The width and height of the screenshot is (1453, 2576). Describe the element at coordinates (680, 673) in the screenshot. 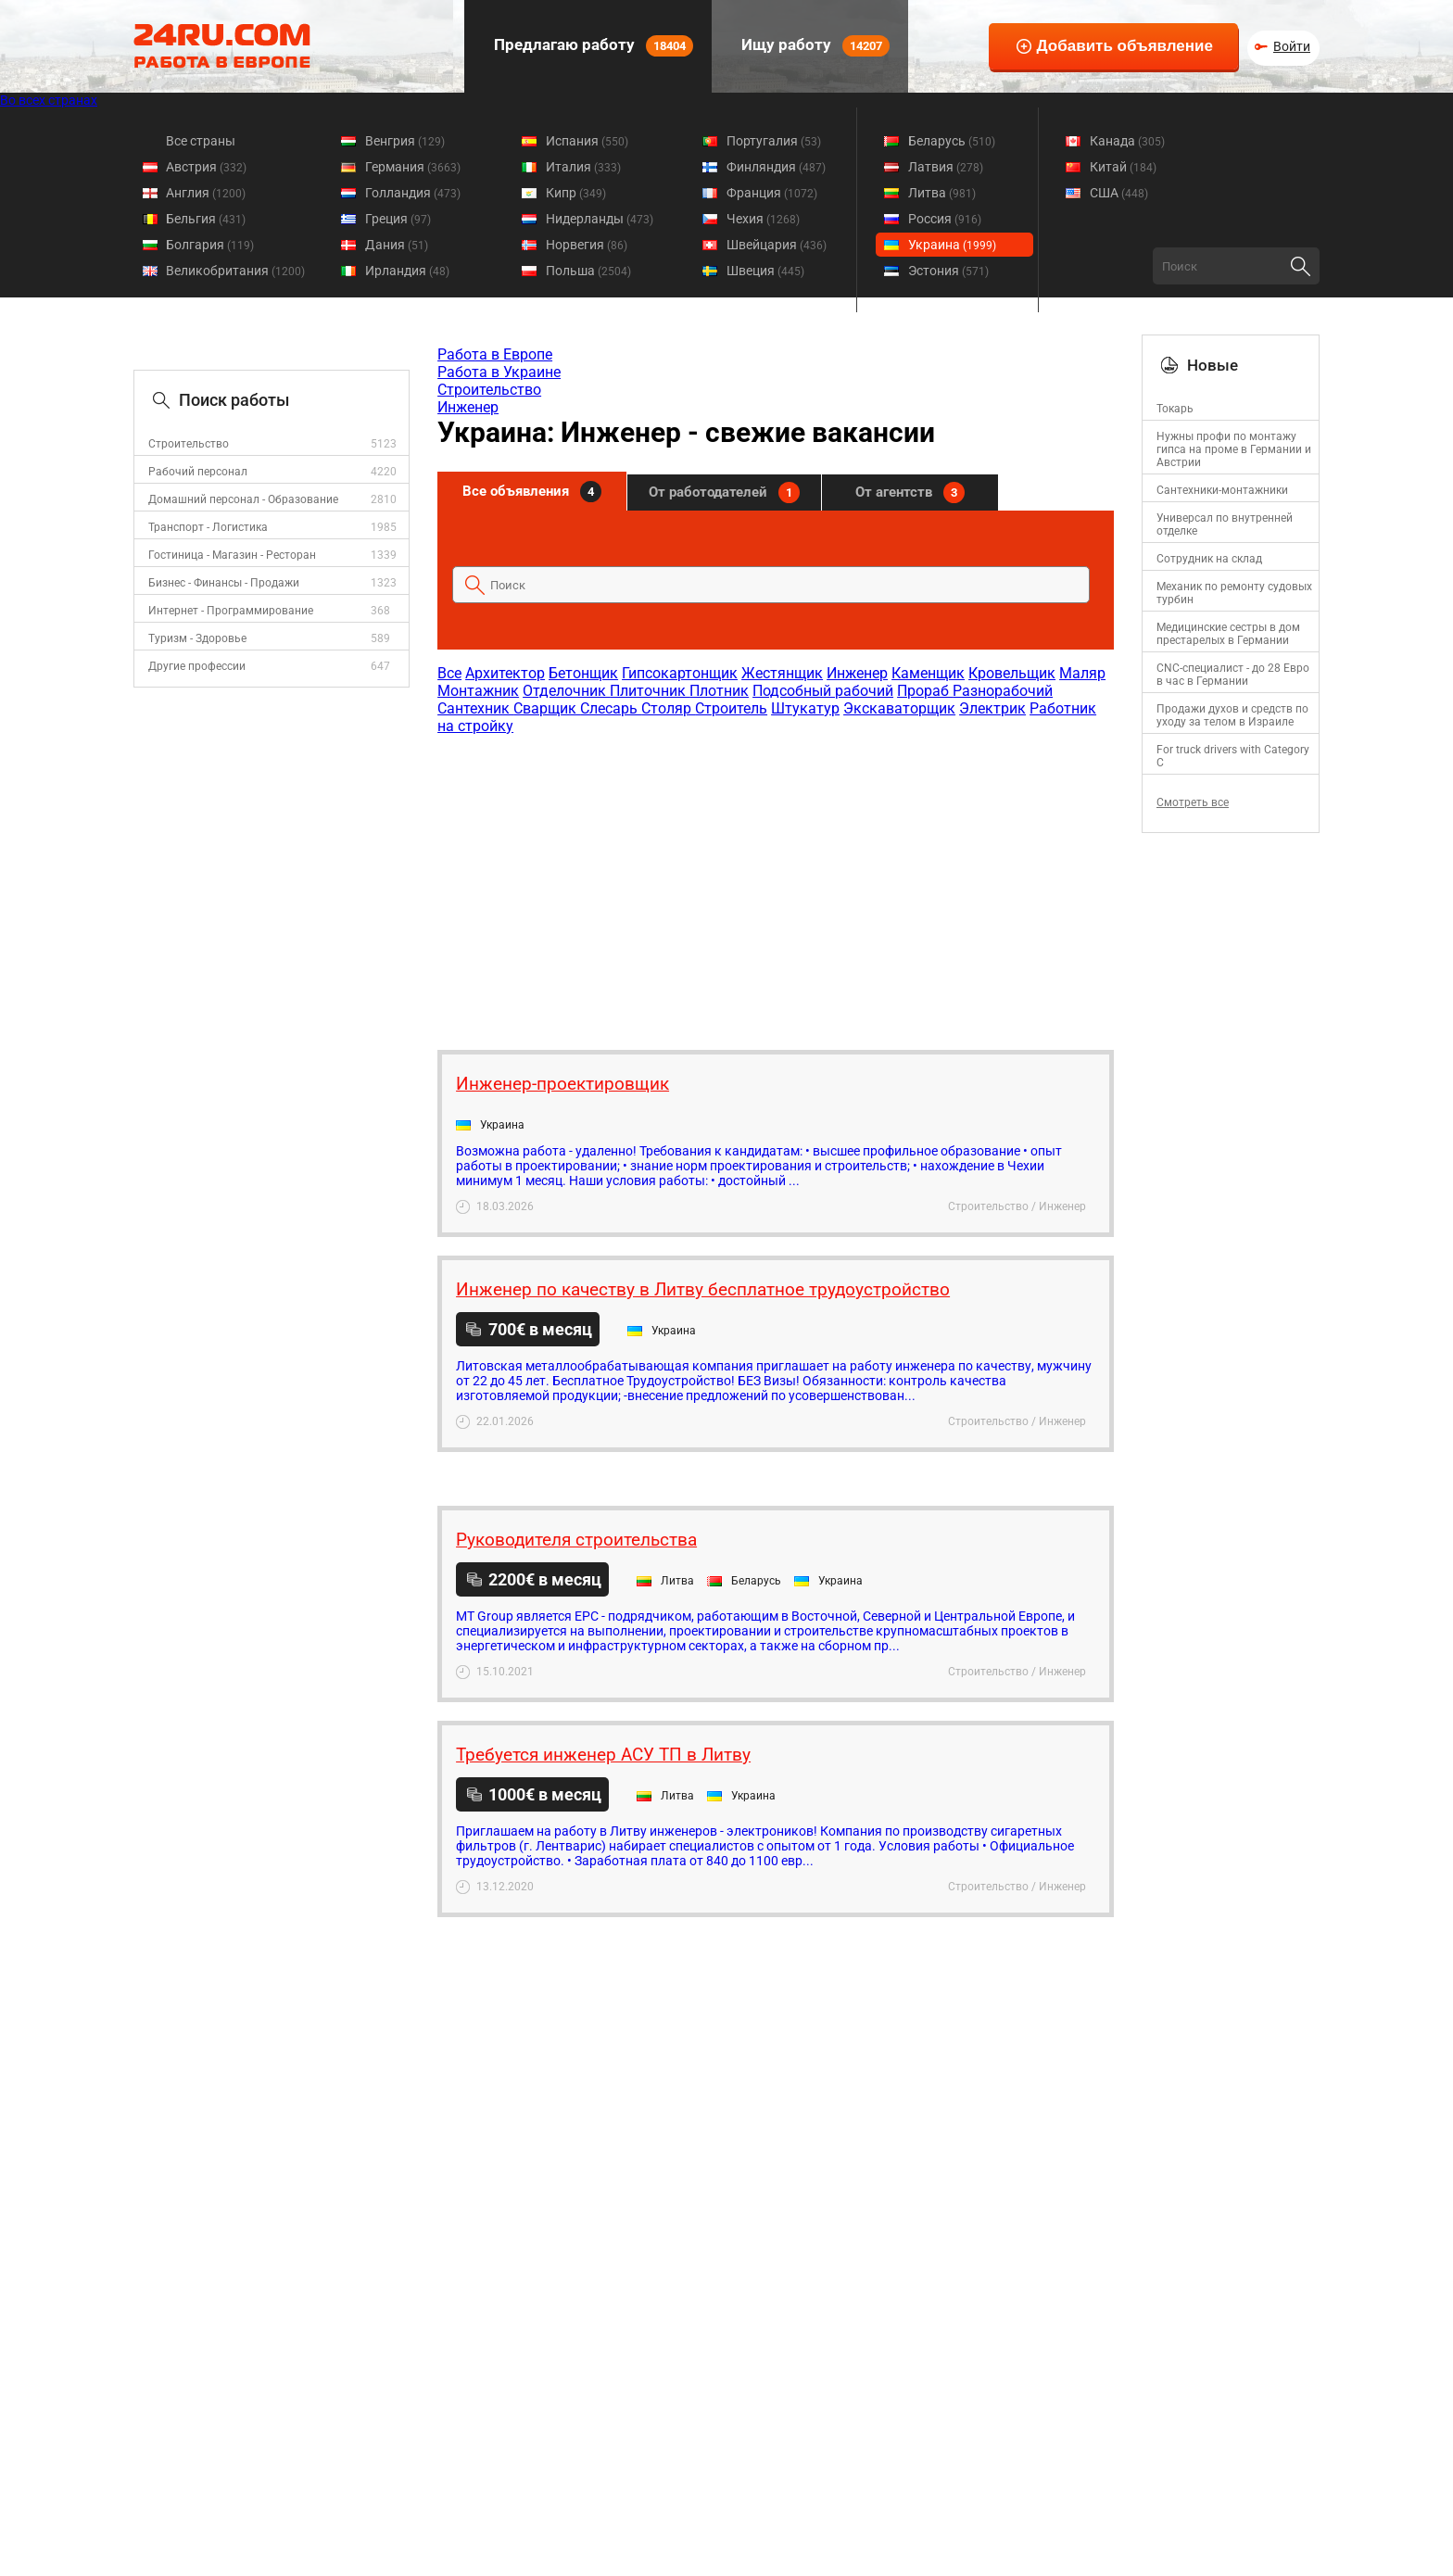

I see `Гипсокартонщик` at that location.